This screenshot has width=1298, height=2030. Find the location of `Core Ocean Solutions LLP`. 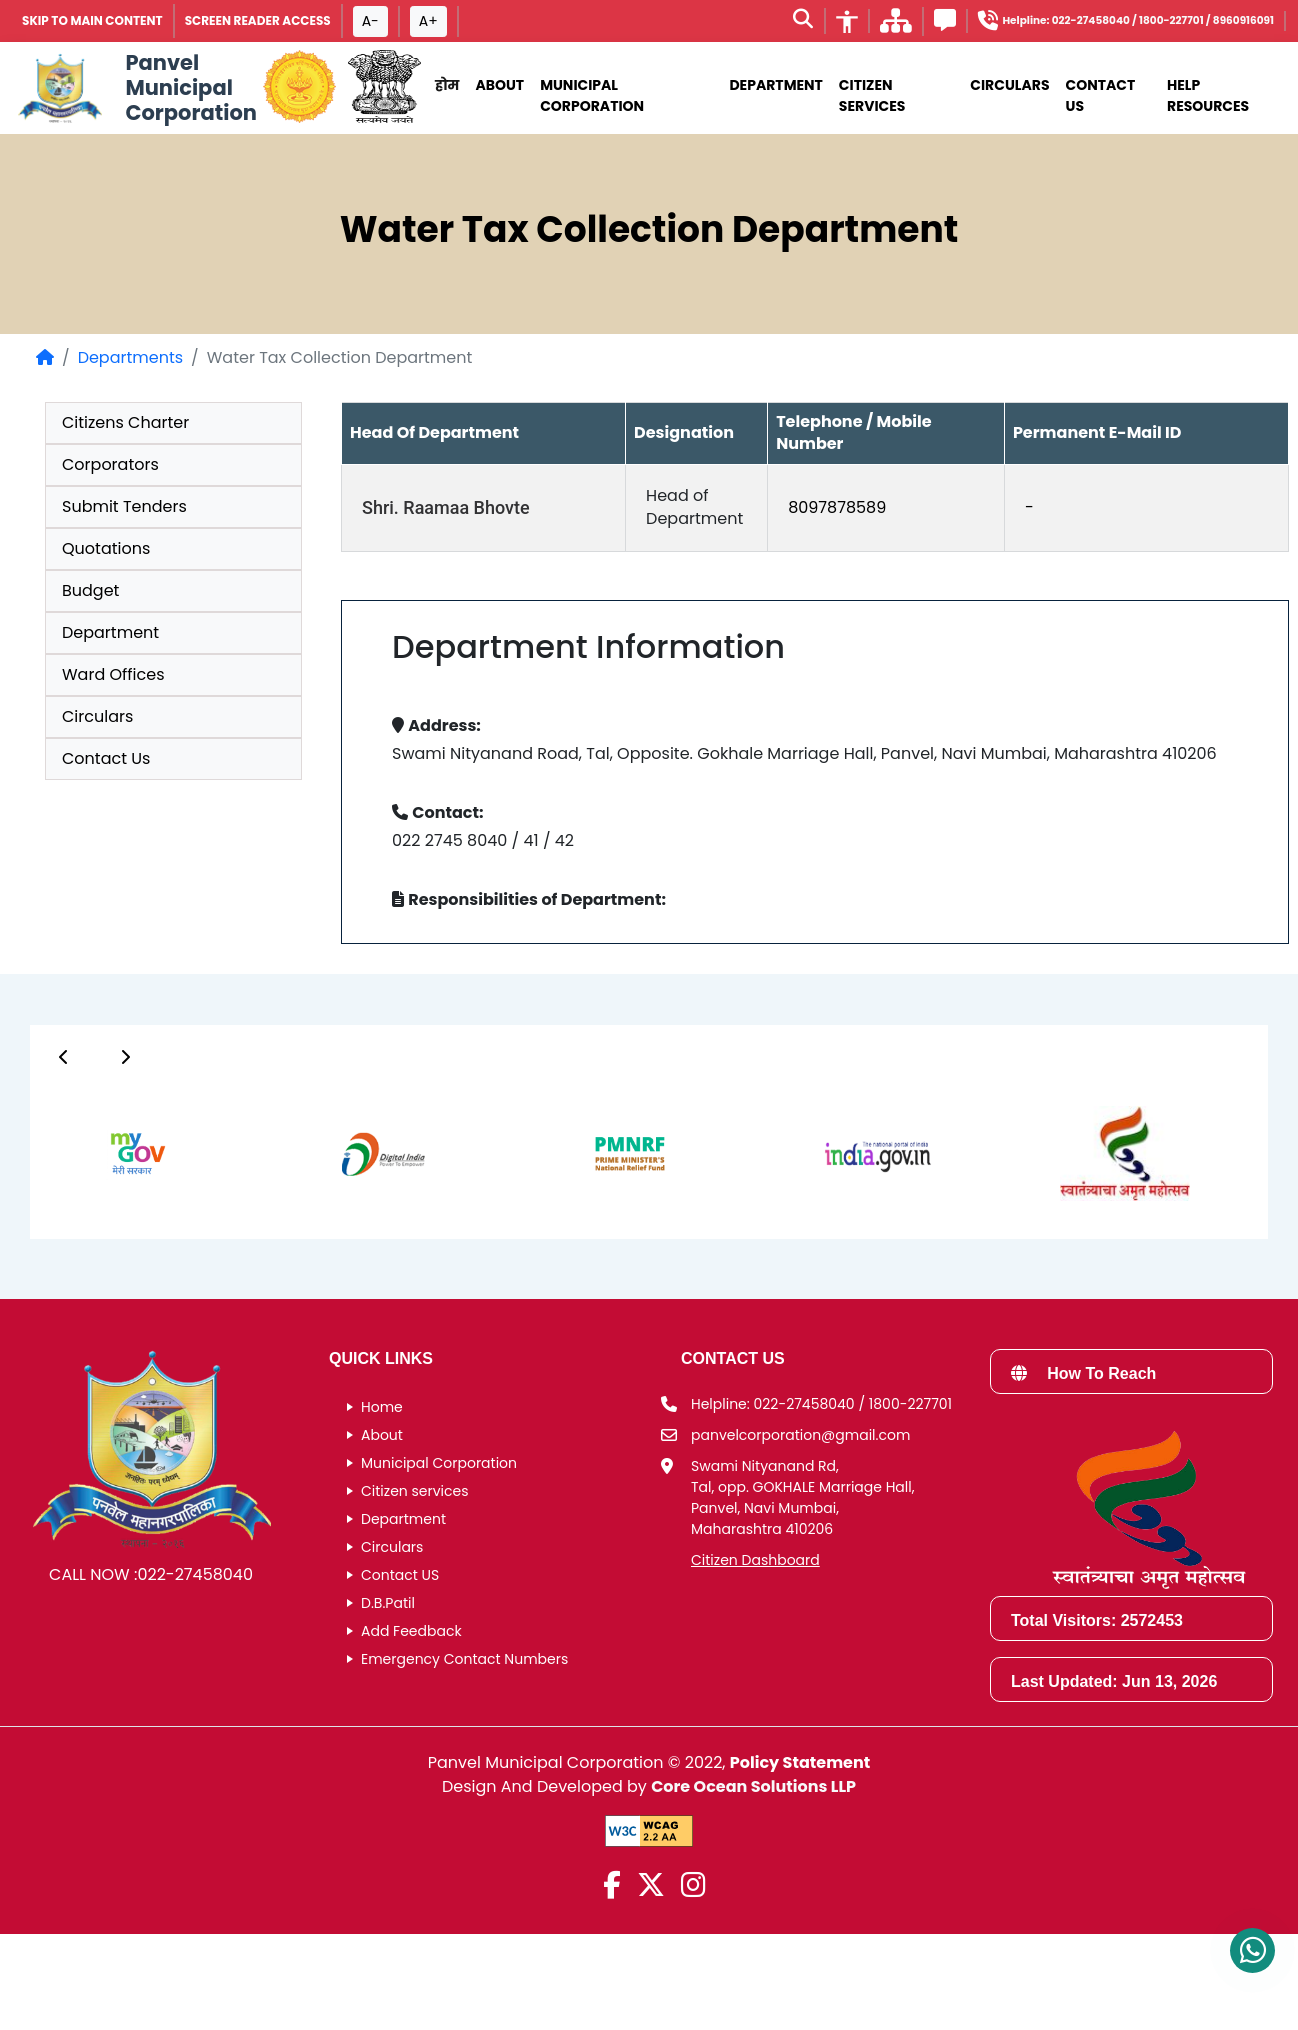

Core Ocean Solutions LLP is located at coordinates (753, 1786).